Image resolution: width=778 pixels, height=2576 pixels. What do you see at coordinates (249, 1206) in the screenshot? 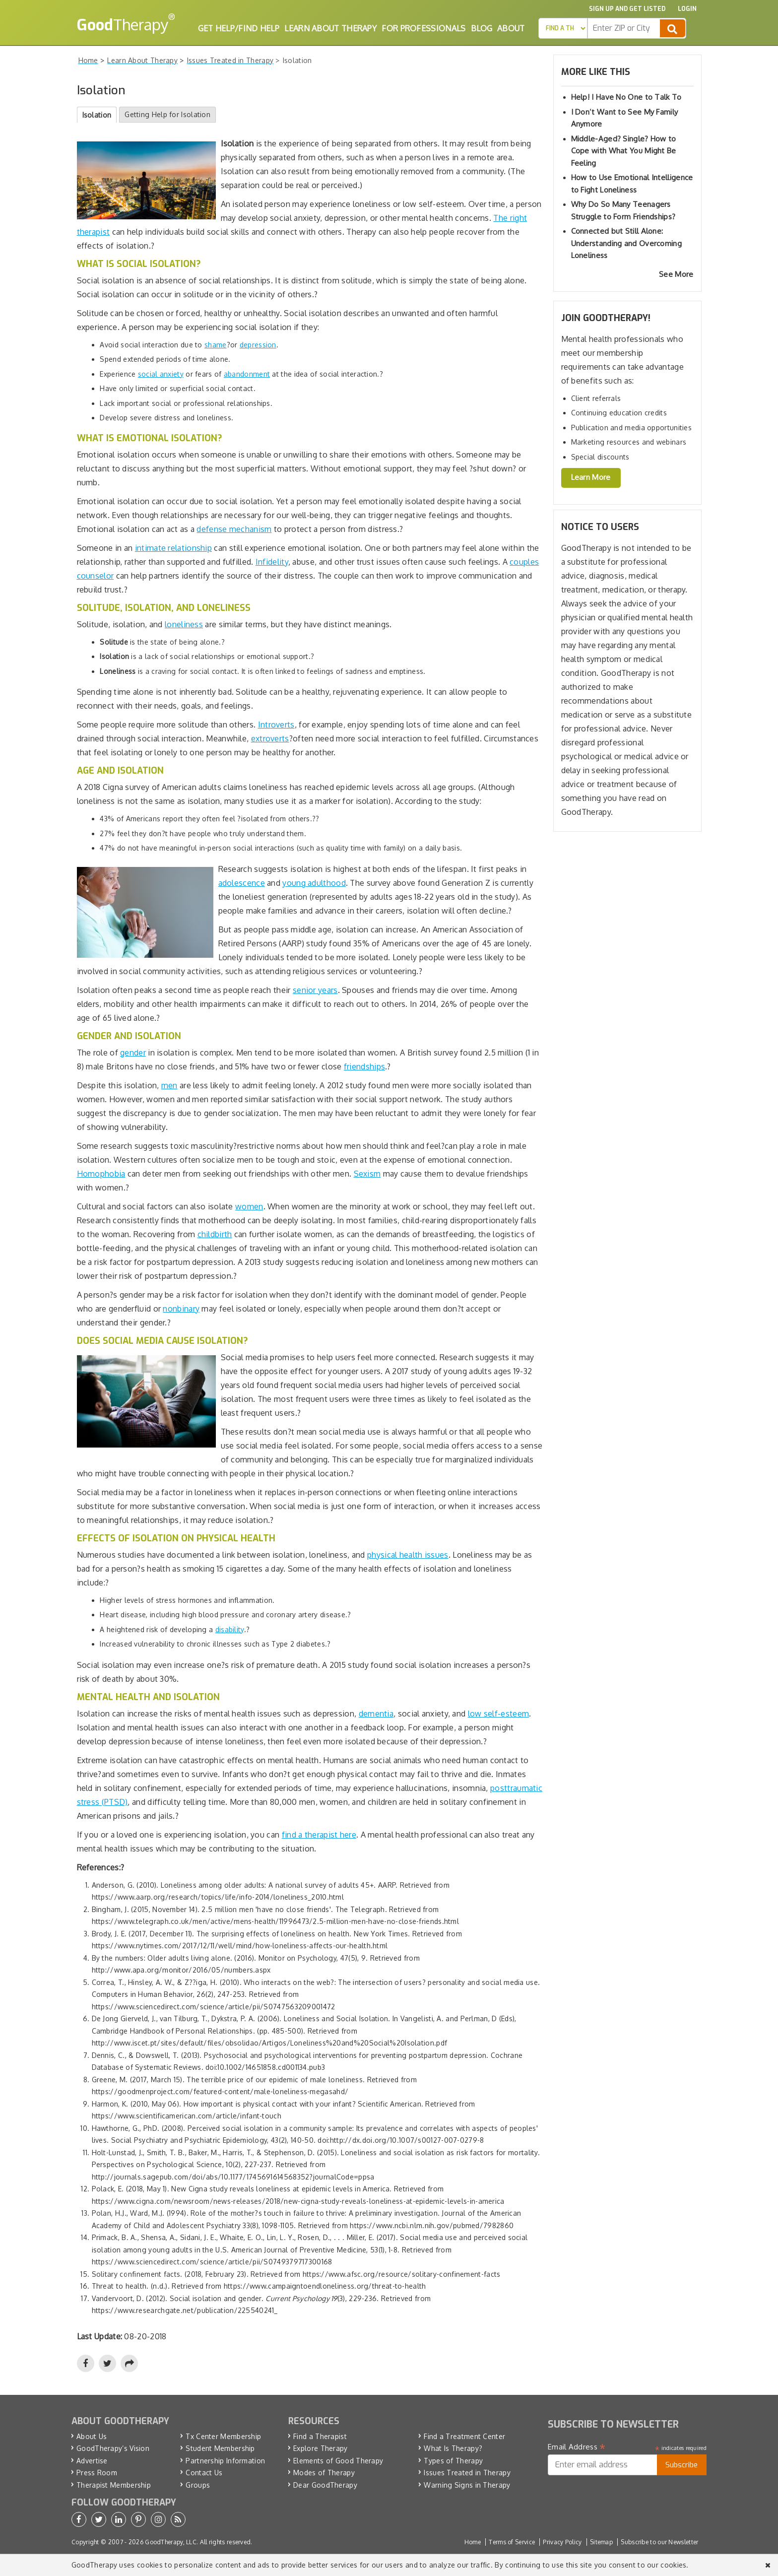
I see `women` at bounding box center [249, 1206].